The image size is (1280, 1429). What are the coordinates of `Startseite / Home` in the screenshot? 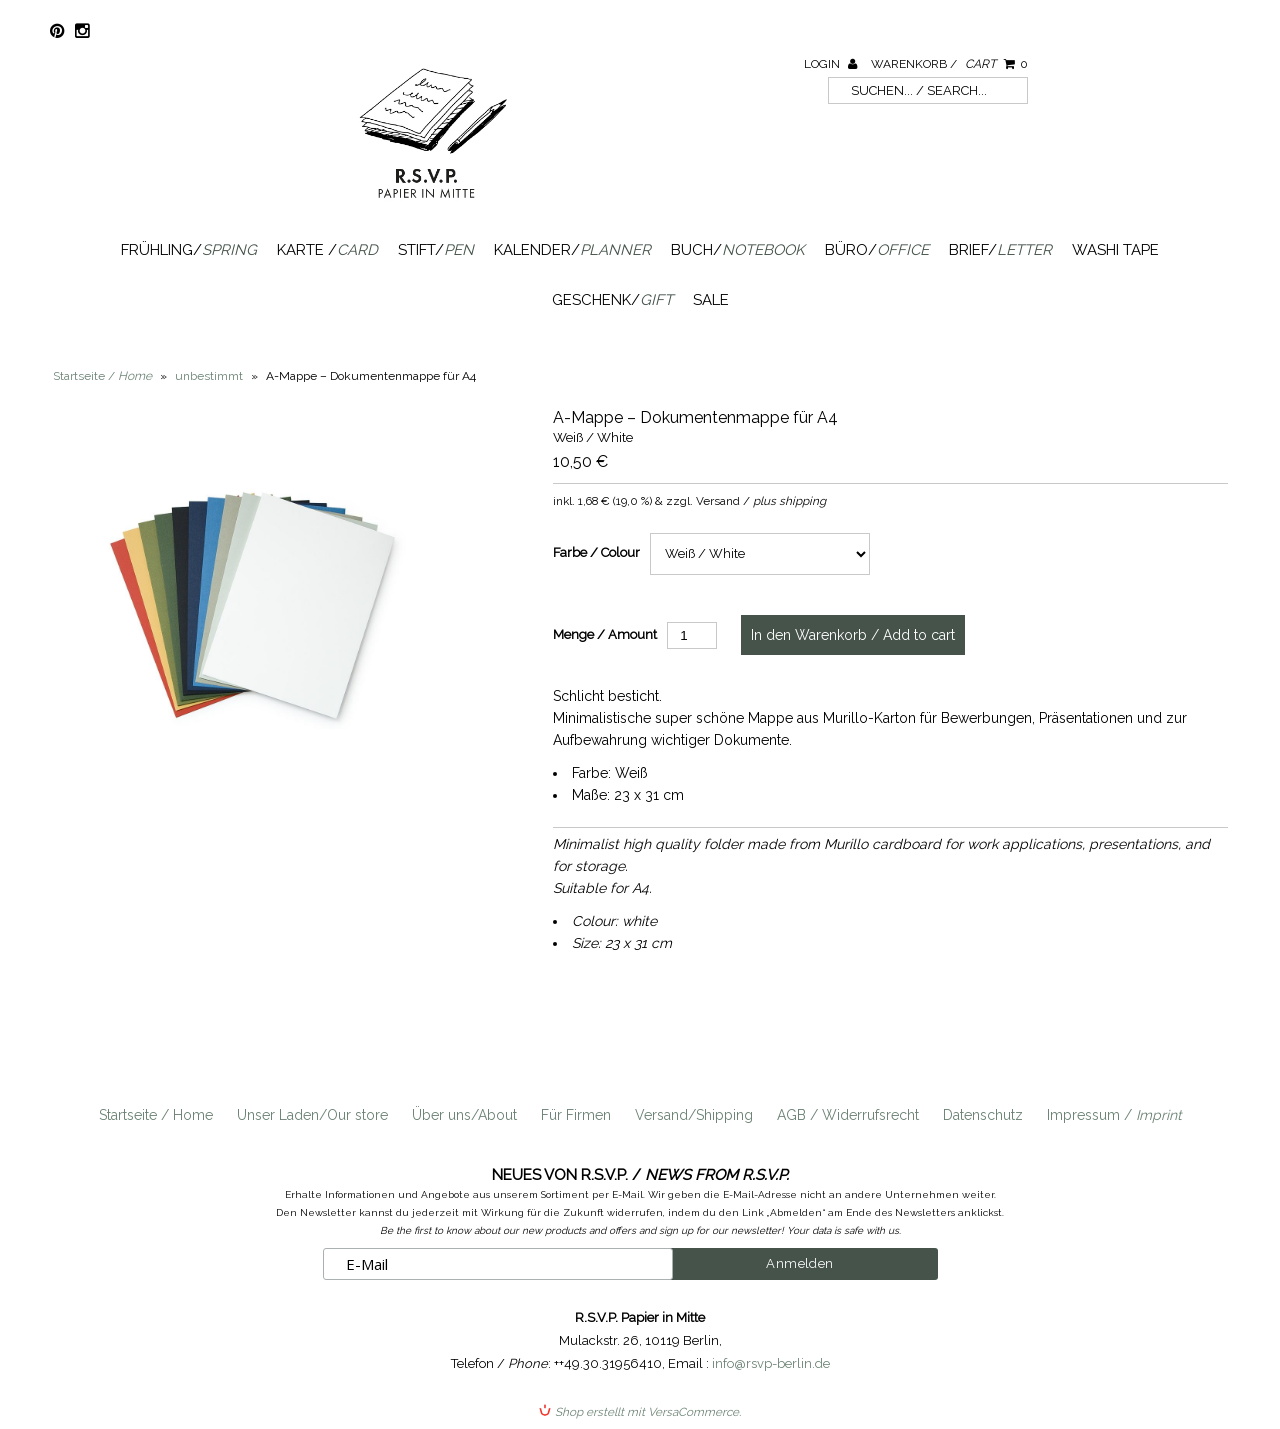 It's located at (156, 1115).